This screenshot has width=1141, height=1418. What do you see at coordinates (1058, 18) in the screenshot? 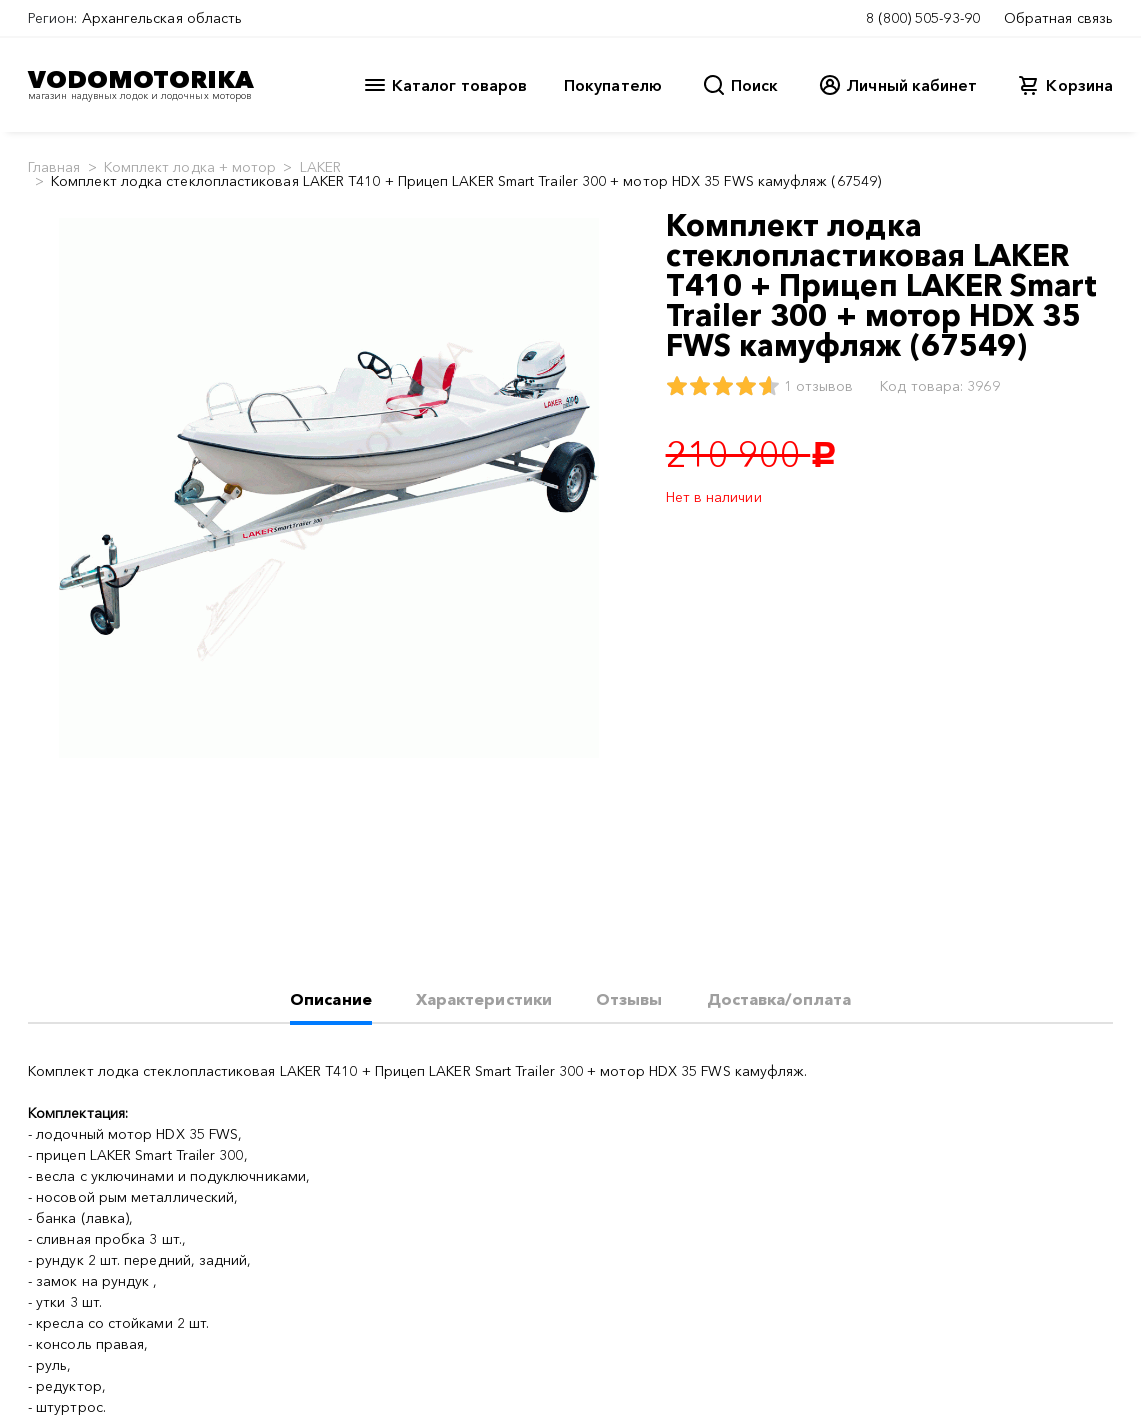
I see `Обратная связь` at bounding box center [1058, 18].